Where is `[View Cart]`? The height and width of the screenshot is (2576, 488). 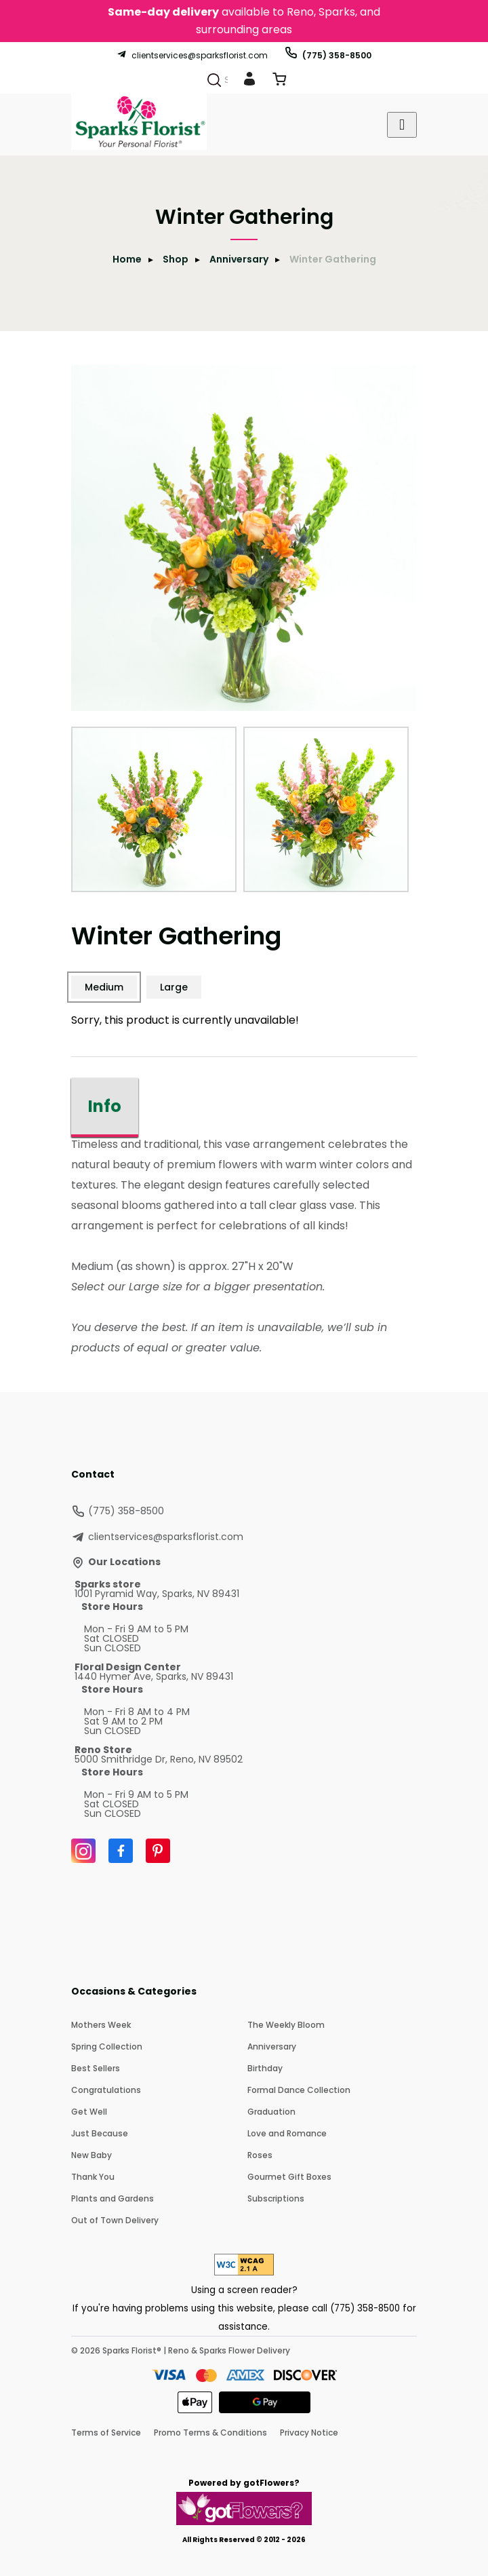 [View Cart] is located at coordinates (279, 82).